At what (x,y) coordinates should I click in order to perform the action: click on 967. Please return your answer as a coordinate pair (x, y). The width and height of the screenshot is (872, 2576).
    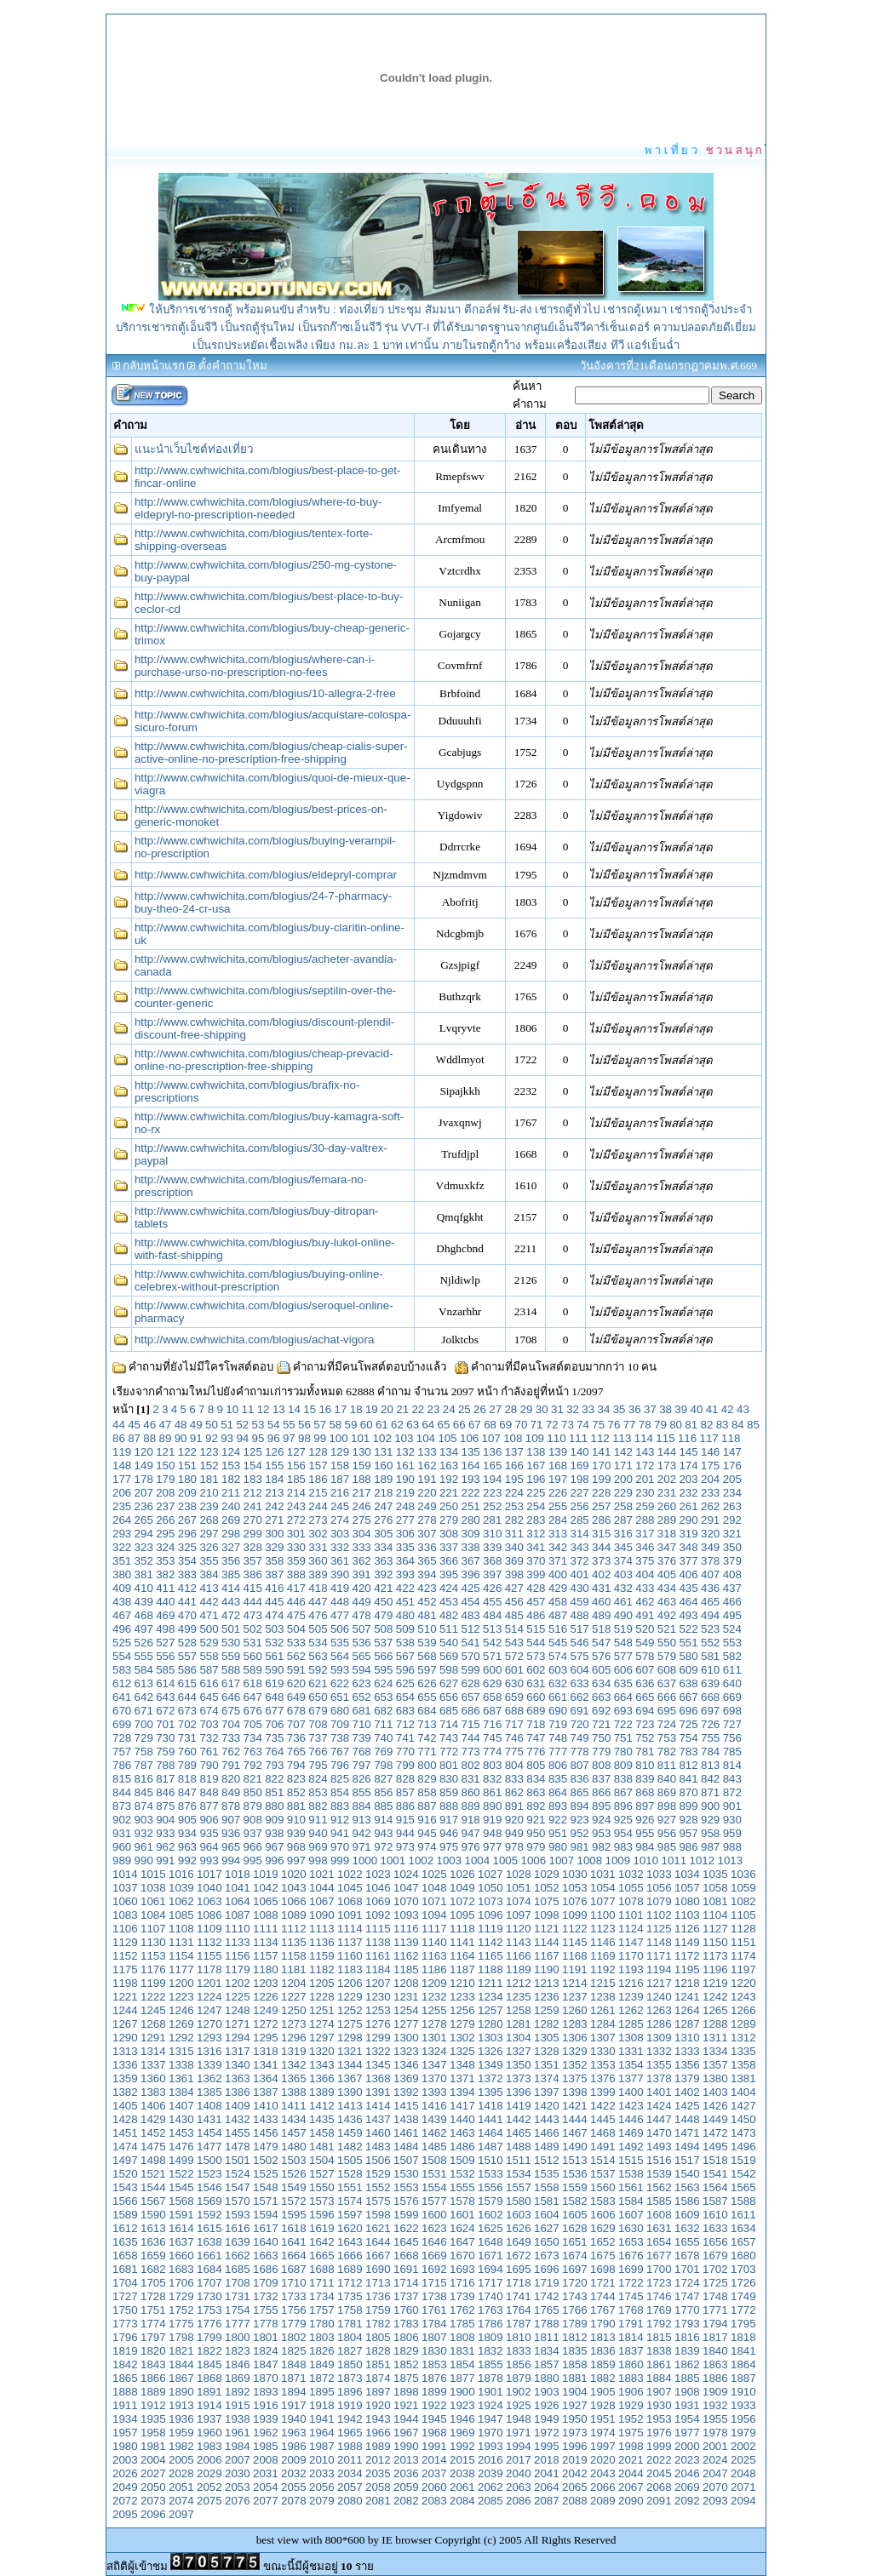
    Looking at the image, I should click on (274, 1846).